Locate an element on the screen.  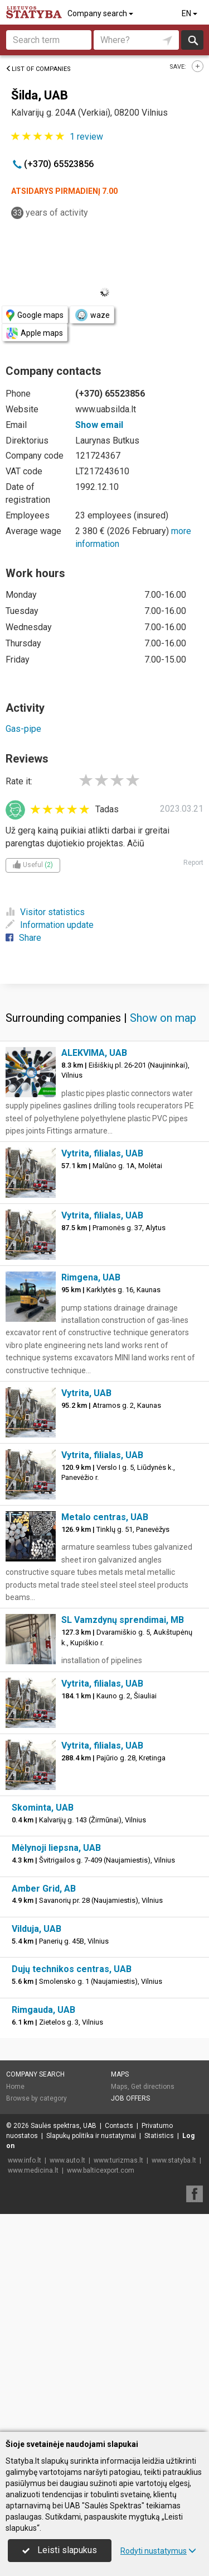
Leisti slapukus is located at coordinates (59, 2550).